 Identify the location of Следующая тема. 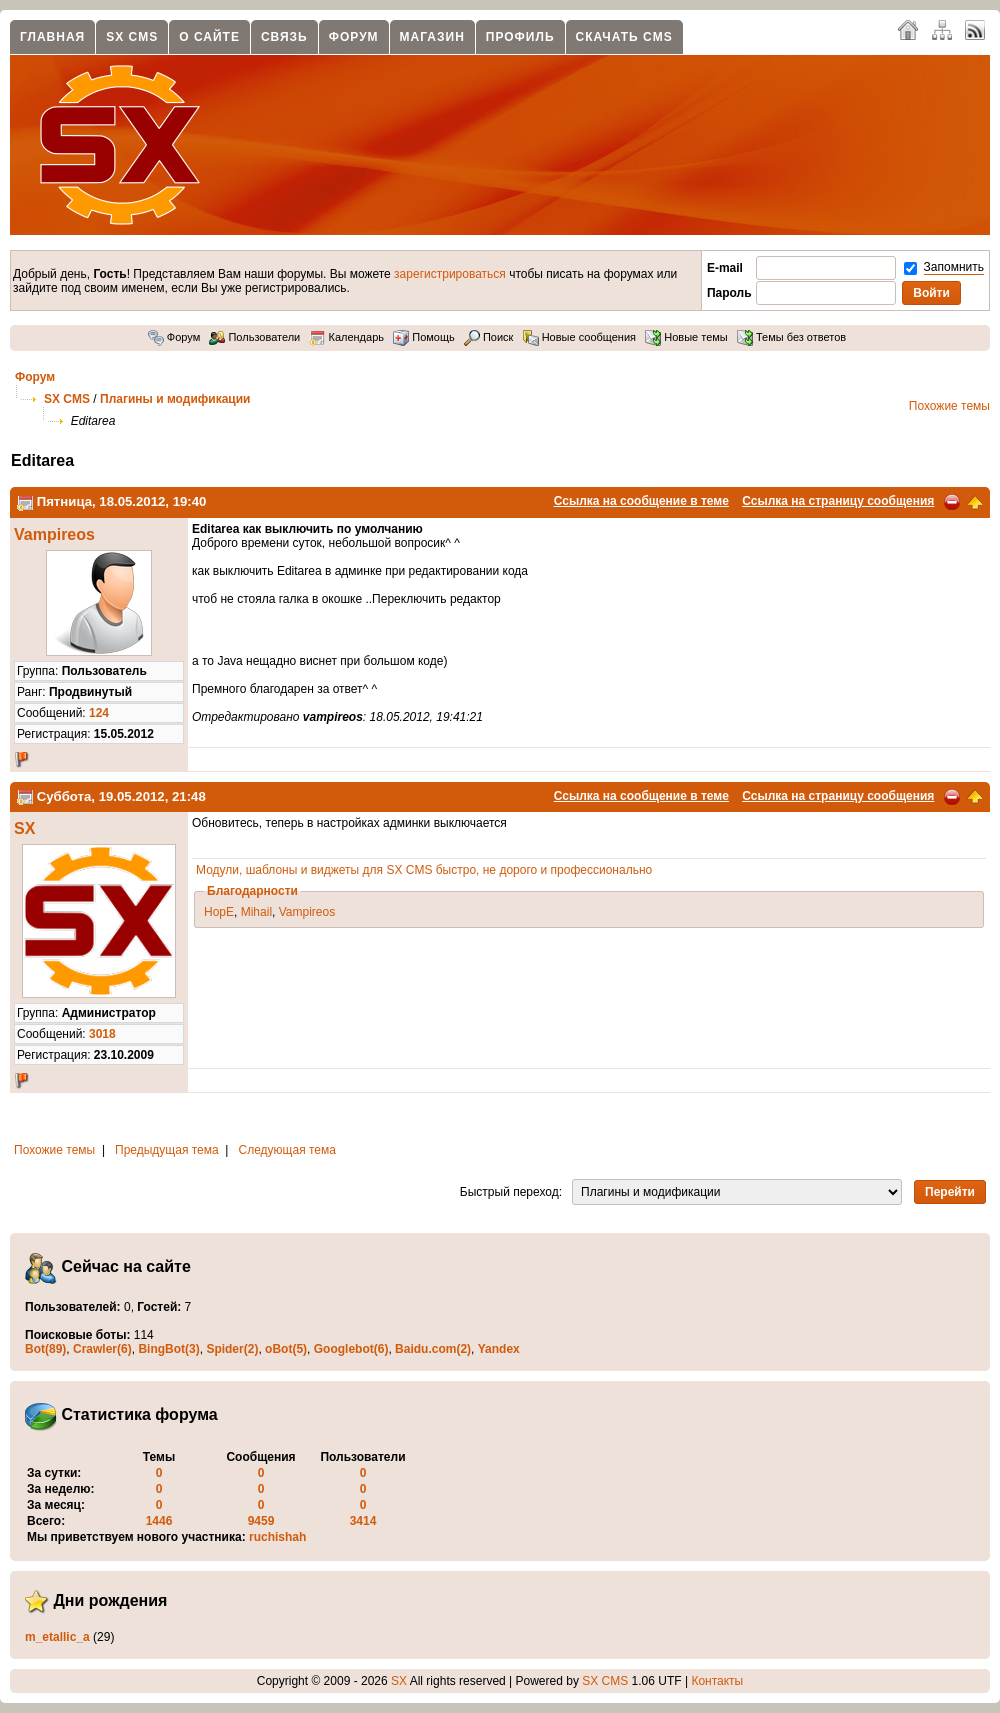
(287, 1150).